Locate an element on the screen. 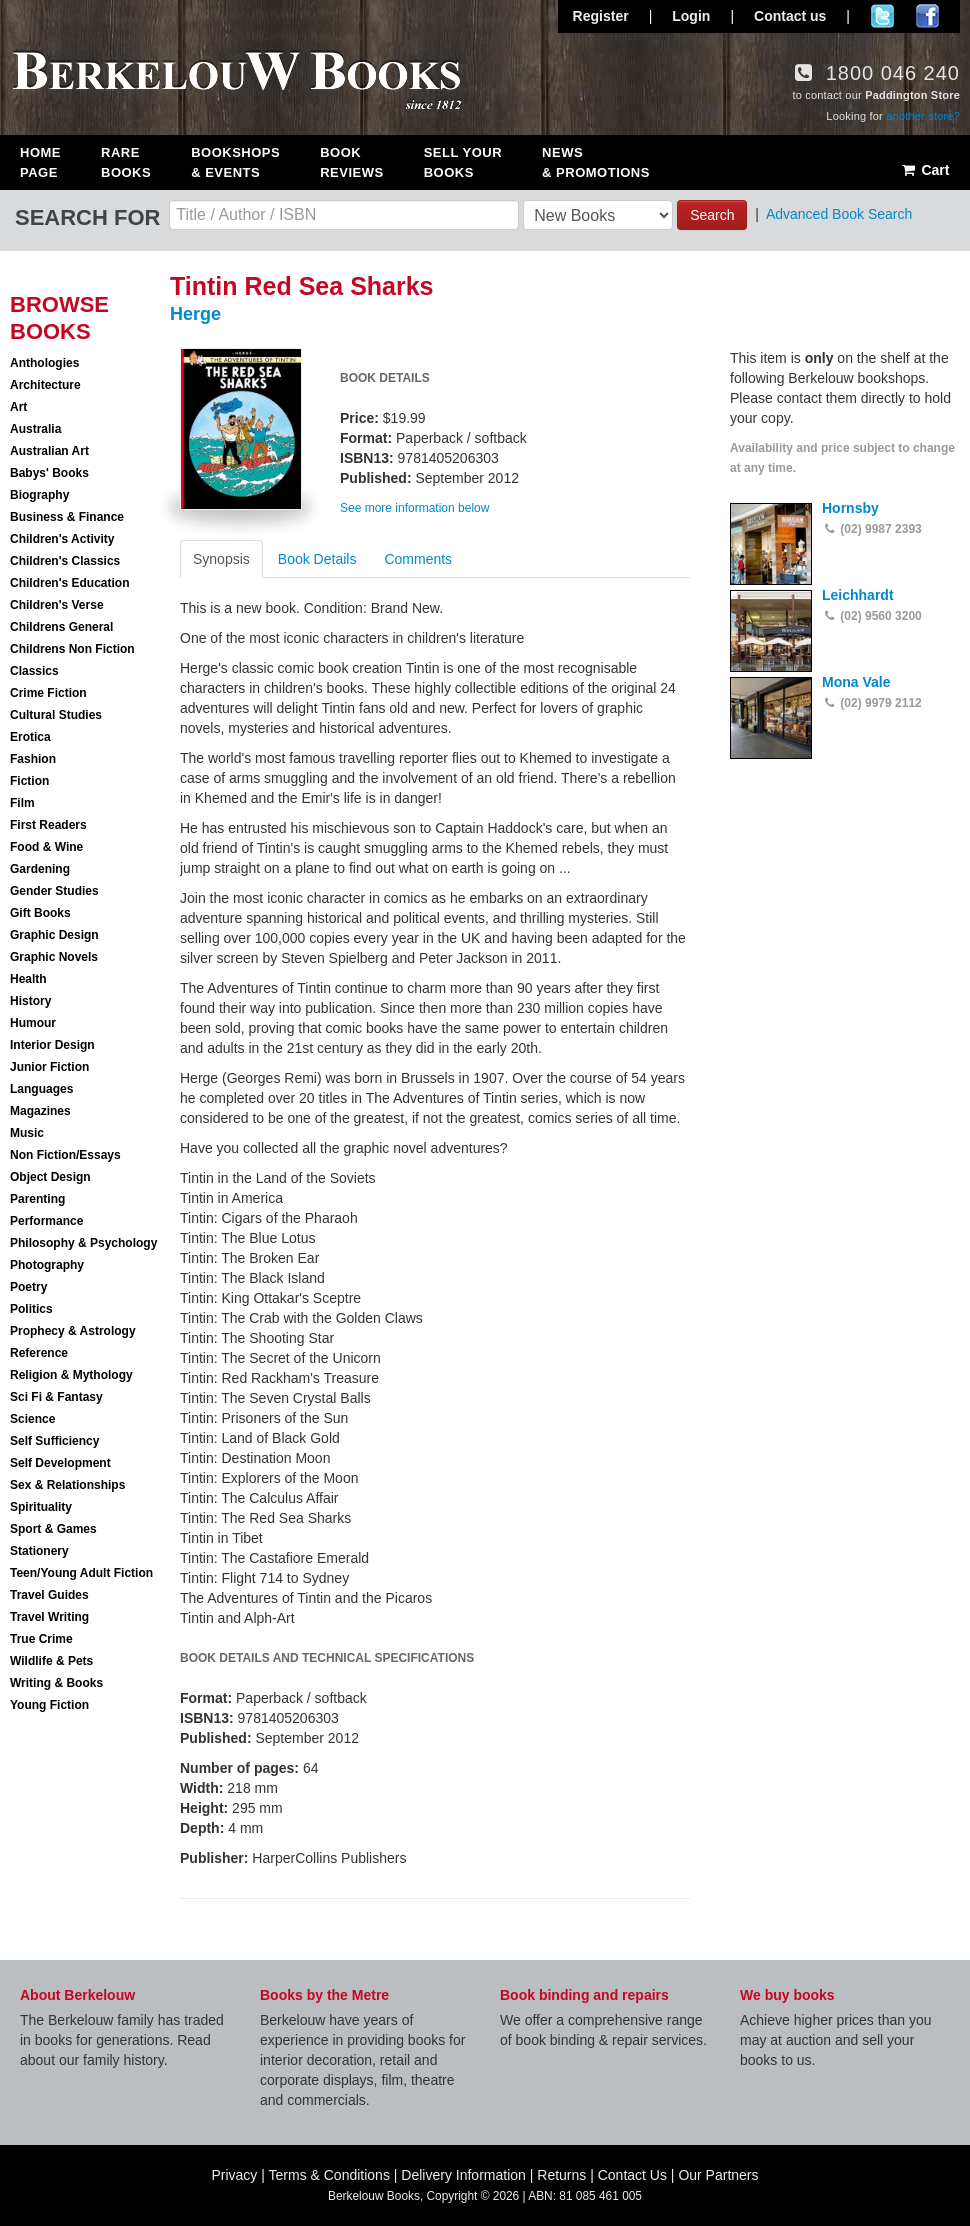  Register is located at coordinates (601, 16).